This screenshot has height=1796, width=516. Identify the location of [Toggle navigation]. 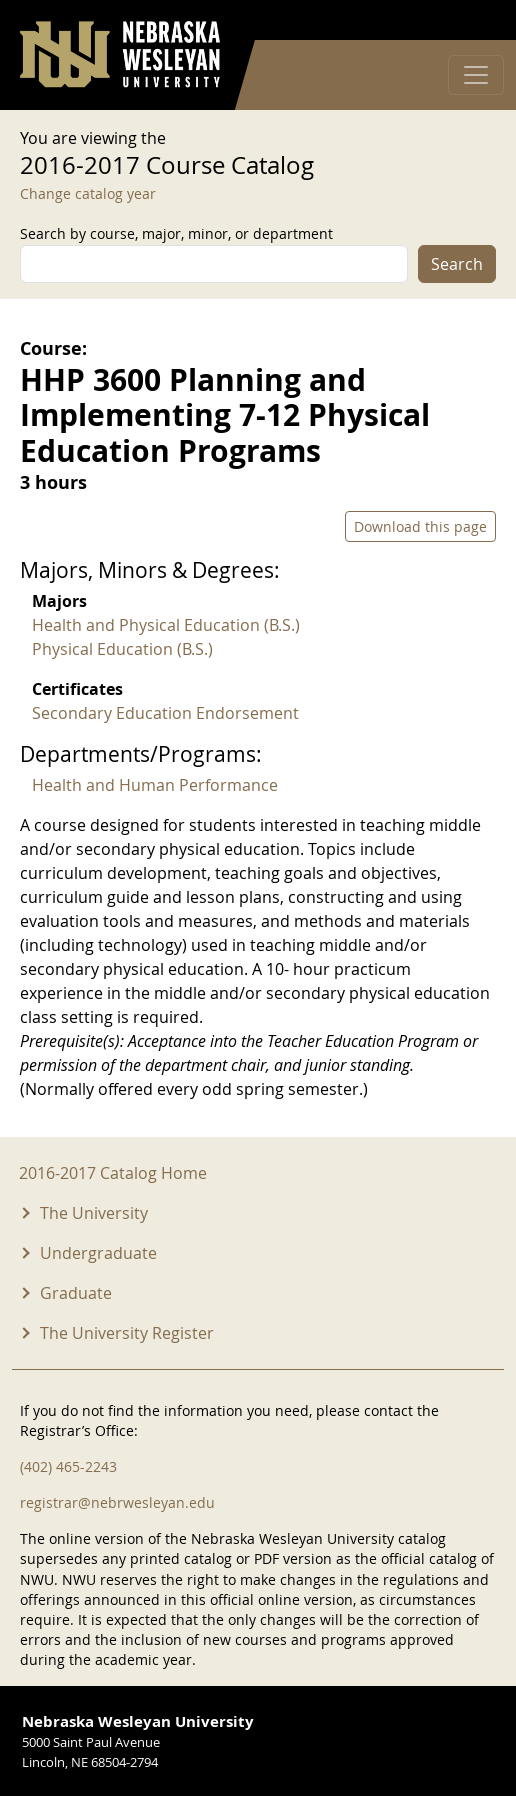
(476, 75).